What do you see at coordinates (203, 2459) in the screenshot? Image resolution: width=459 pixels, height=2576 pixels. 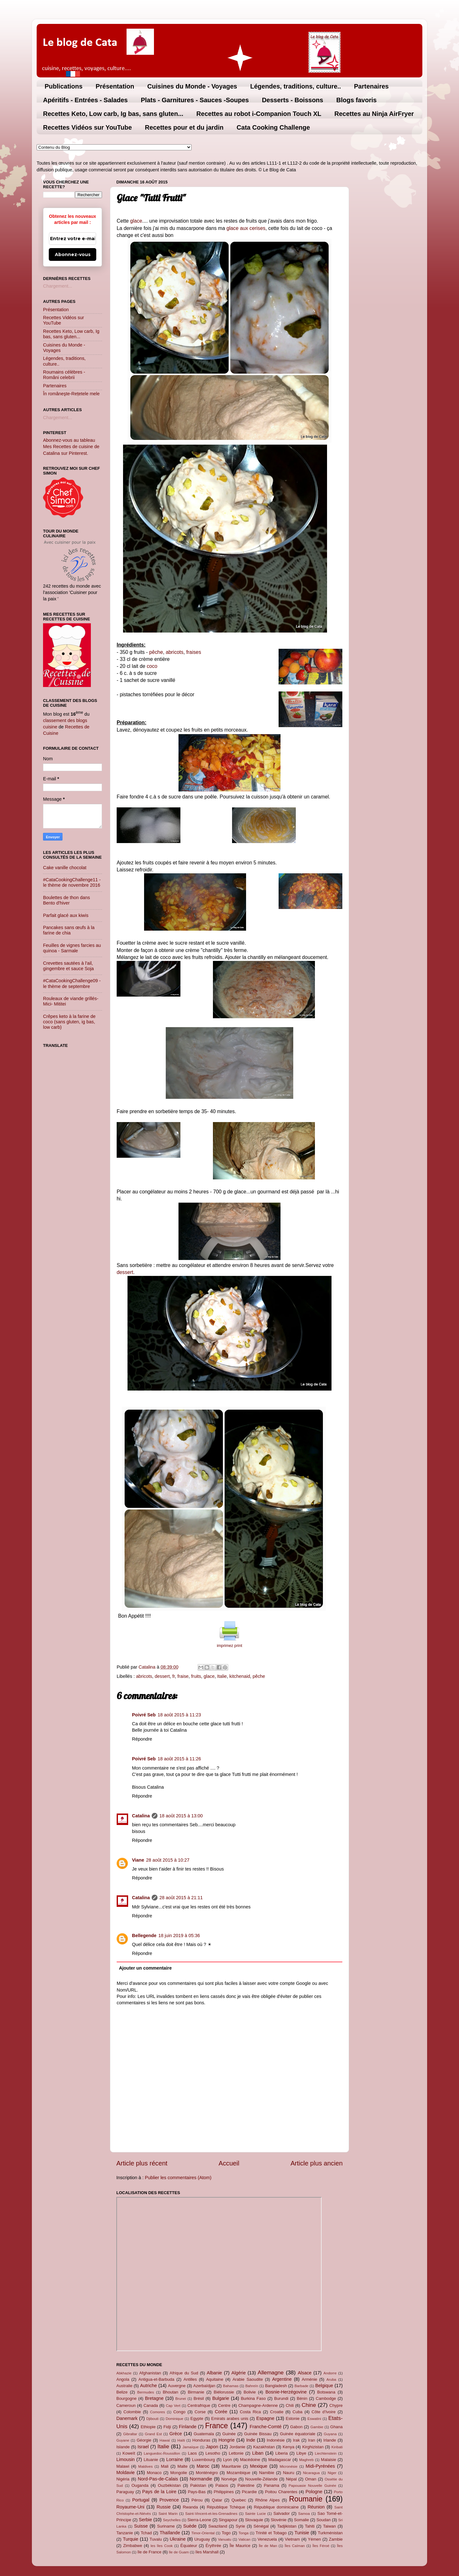 I see `Luxembourg` at bounding box center [203, 2459].